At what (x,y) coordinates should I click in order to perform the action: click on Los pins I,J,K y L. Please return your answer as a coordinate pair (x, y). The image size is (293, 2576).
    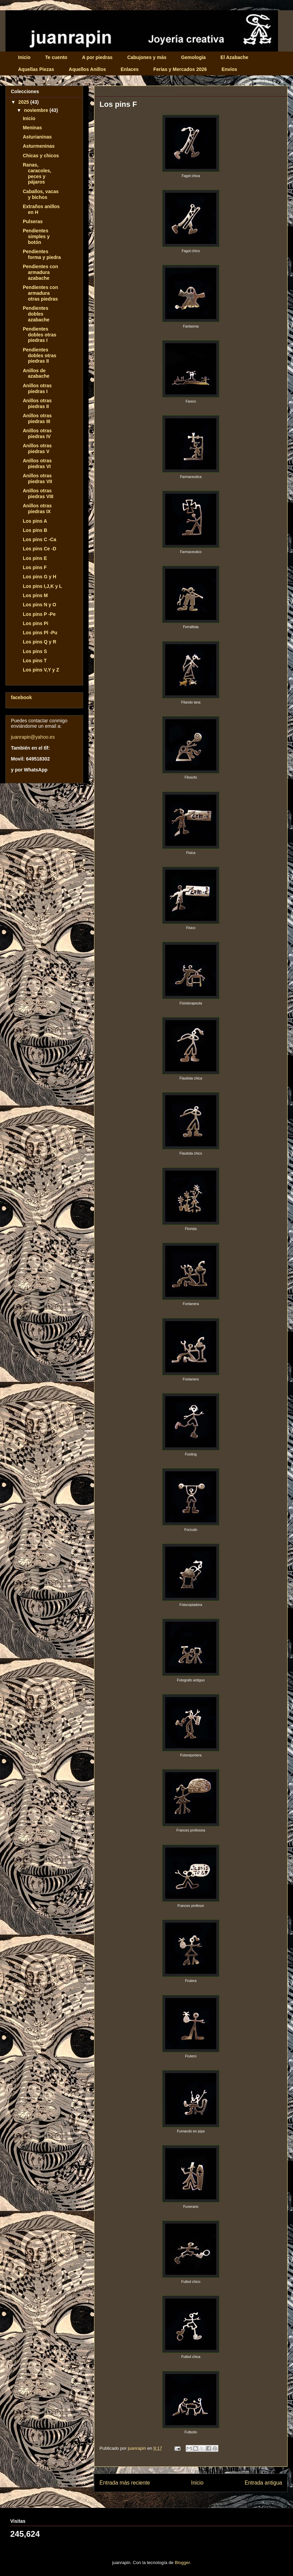
    Looking at the image, I should click on (42, 586).